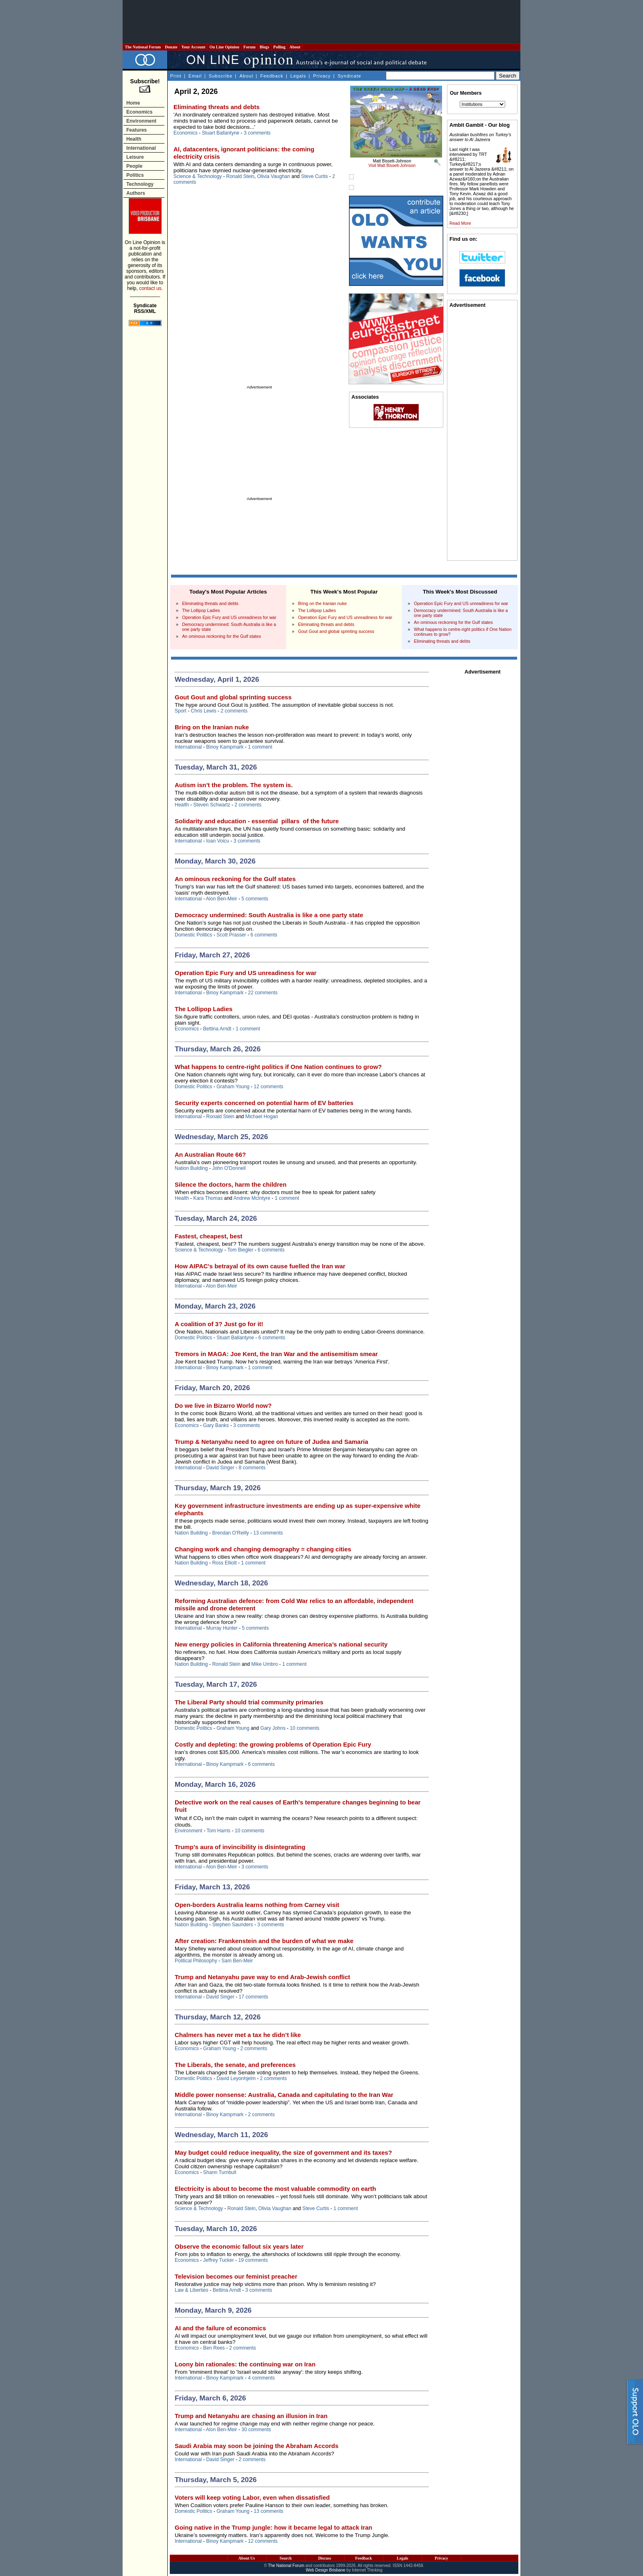 This screenshot has width=643, height=2576. Describe the element at coordinates (269, 914) in the screenshot. I see `Democracy undermined: South Australia is like a one party state` at that location.